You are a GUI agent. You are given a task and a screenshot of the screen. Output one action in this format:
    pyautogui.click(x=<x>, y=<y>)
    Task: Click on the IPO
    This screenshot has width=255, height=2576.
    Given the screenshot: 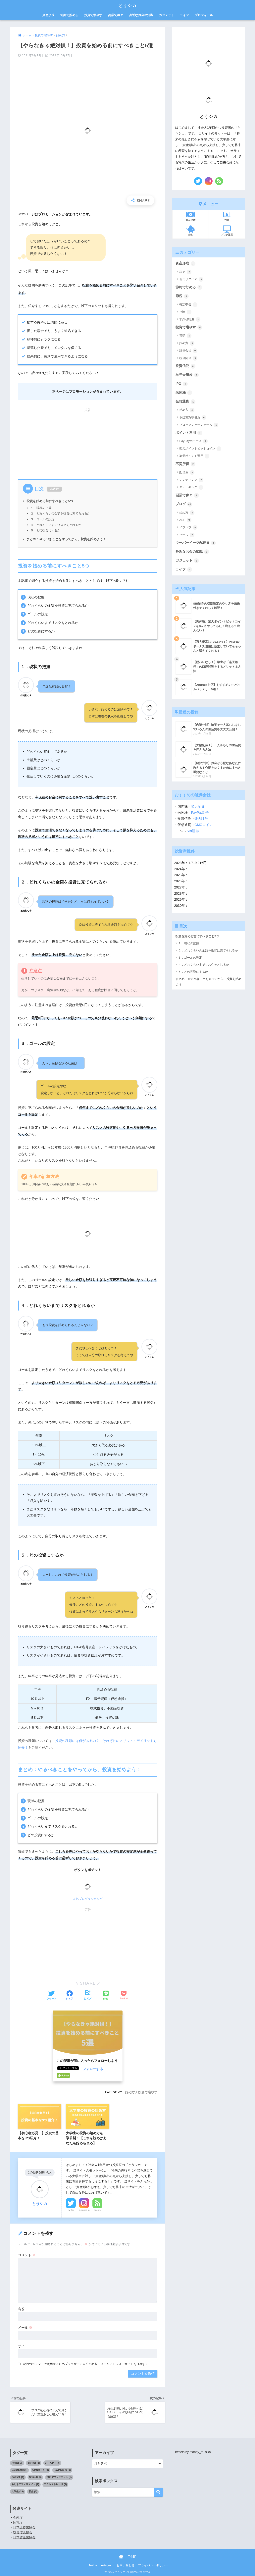 What is the action you would take?
    pyautogui.click(x=182, y=384)
    